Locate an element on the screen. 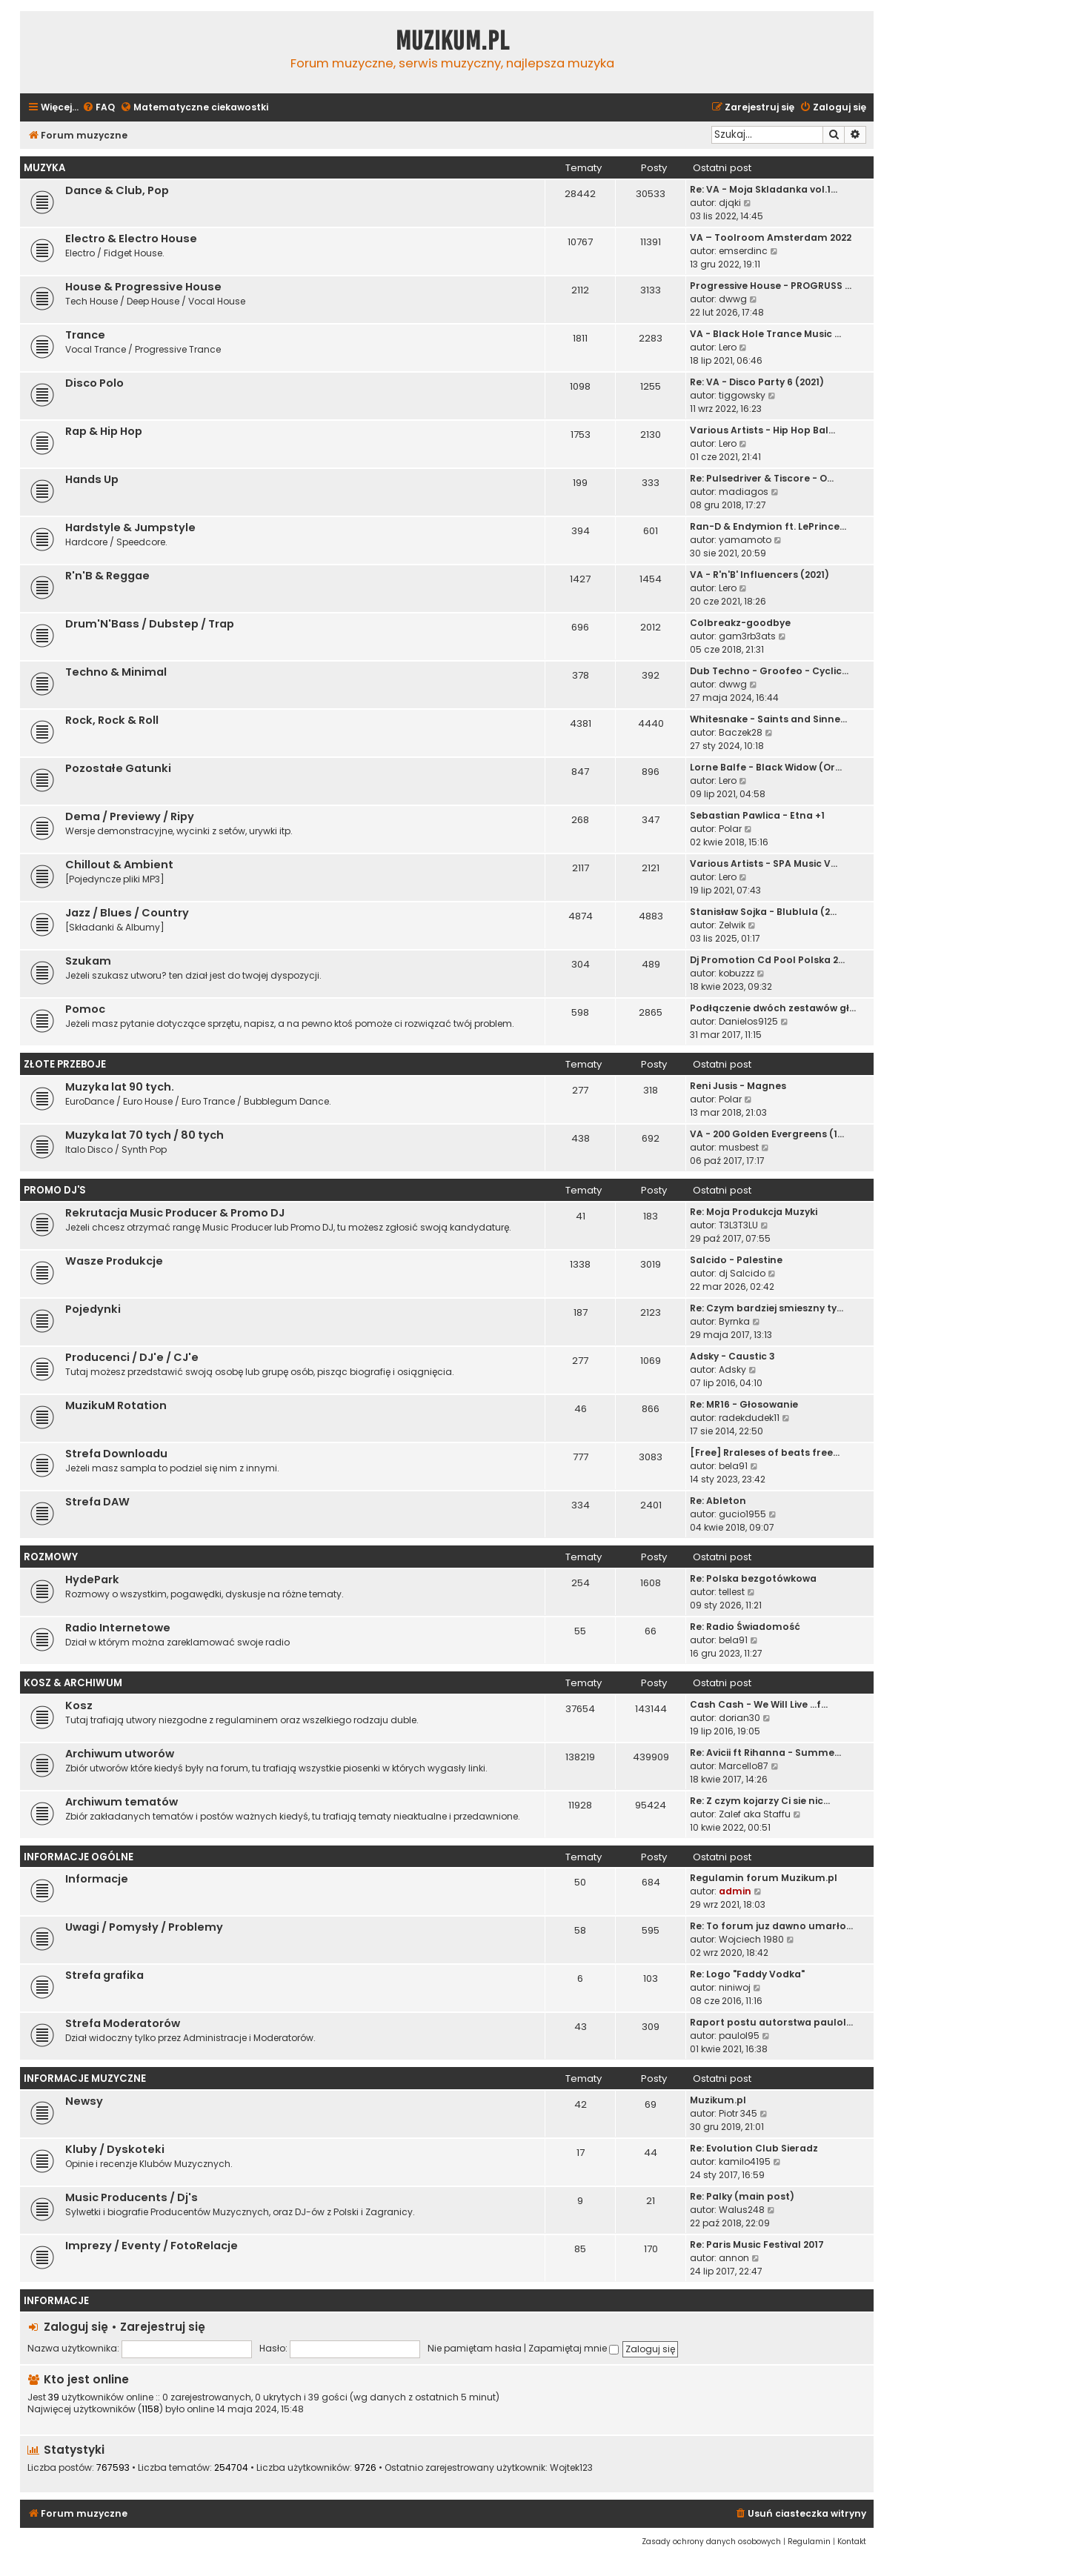 Image resolution: width=1067 pixels, height=2576 pixels. Electro & Electro House is located at coordinates (131, 238).